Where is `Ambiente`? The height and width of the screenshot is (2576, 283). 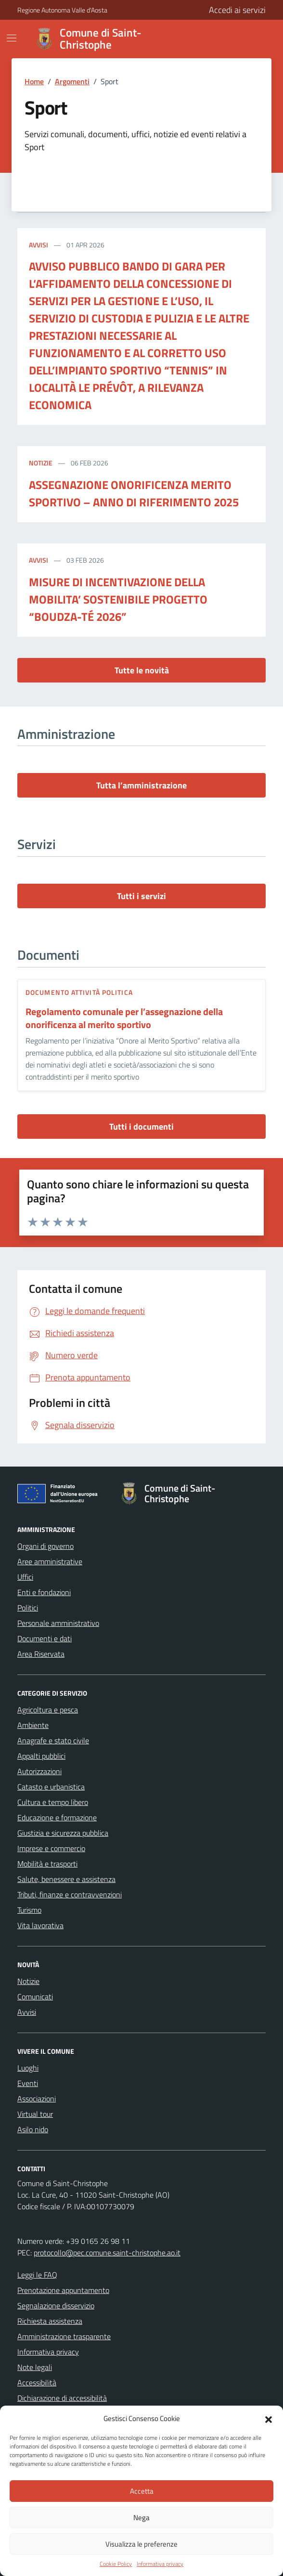
Ambiente is located at coordinates (33, 1725).